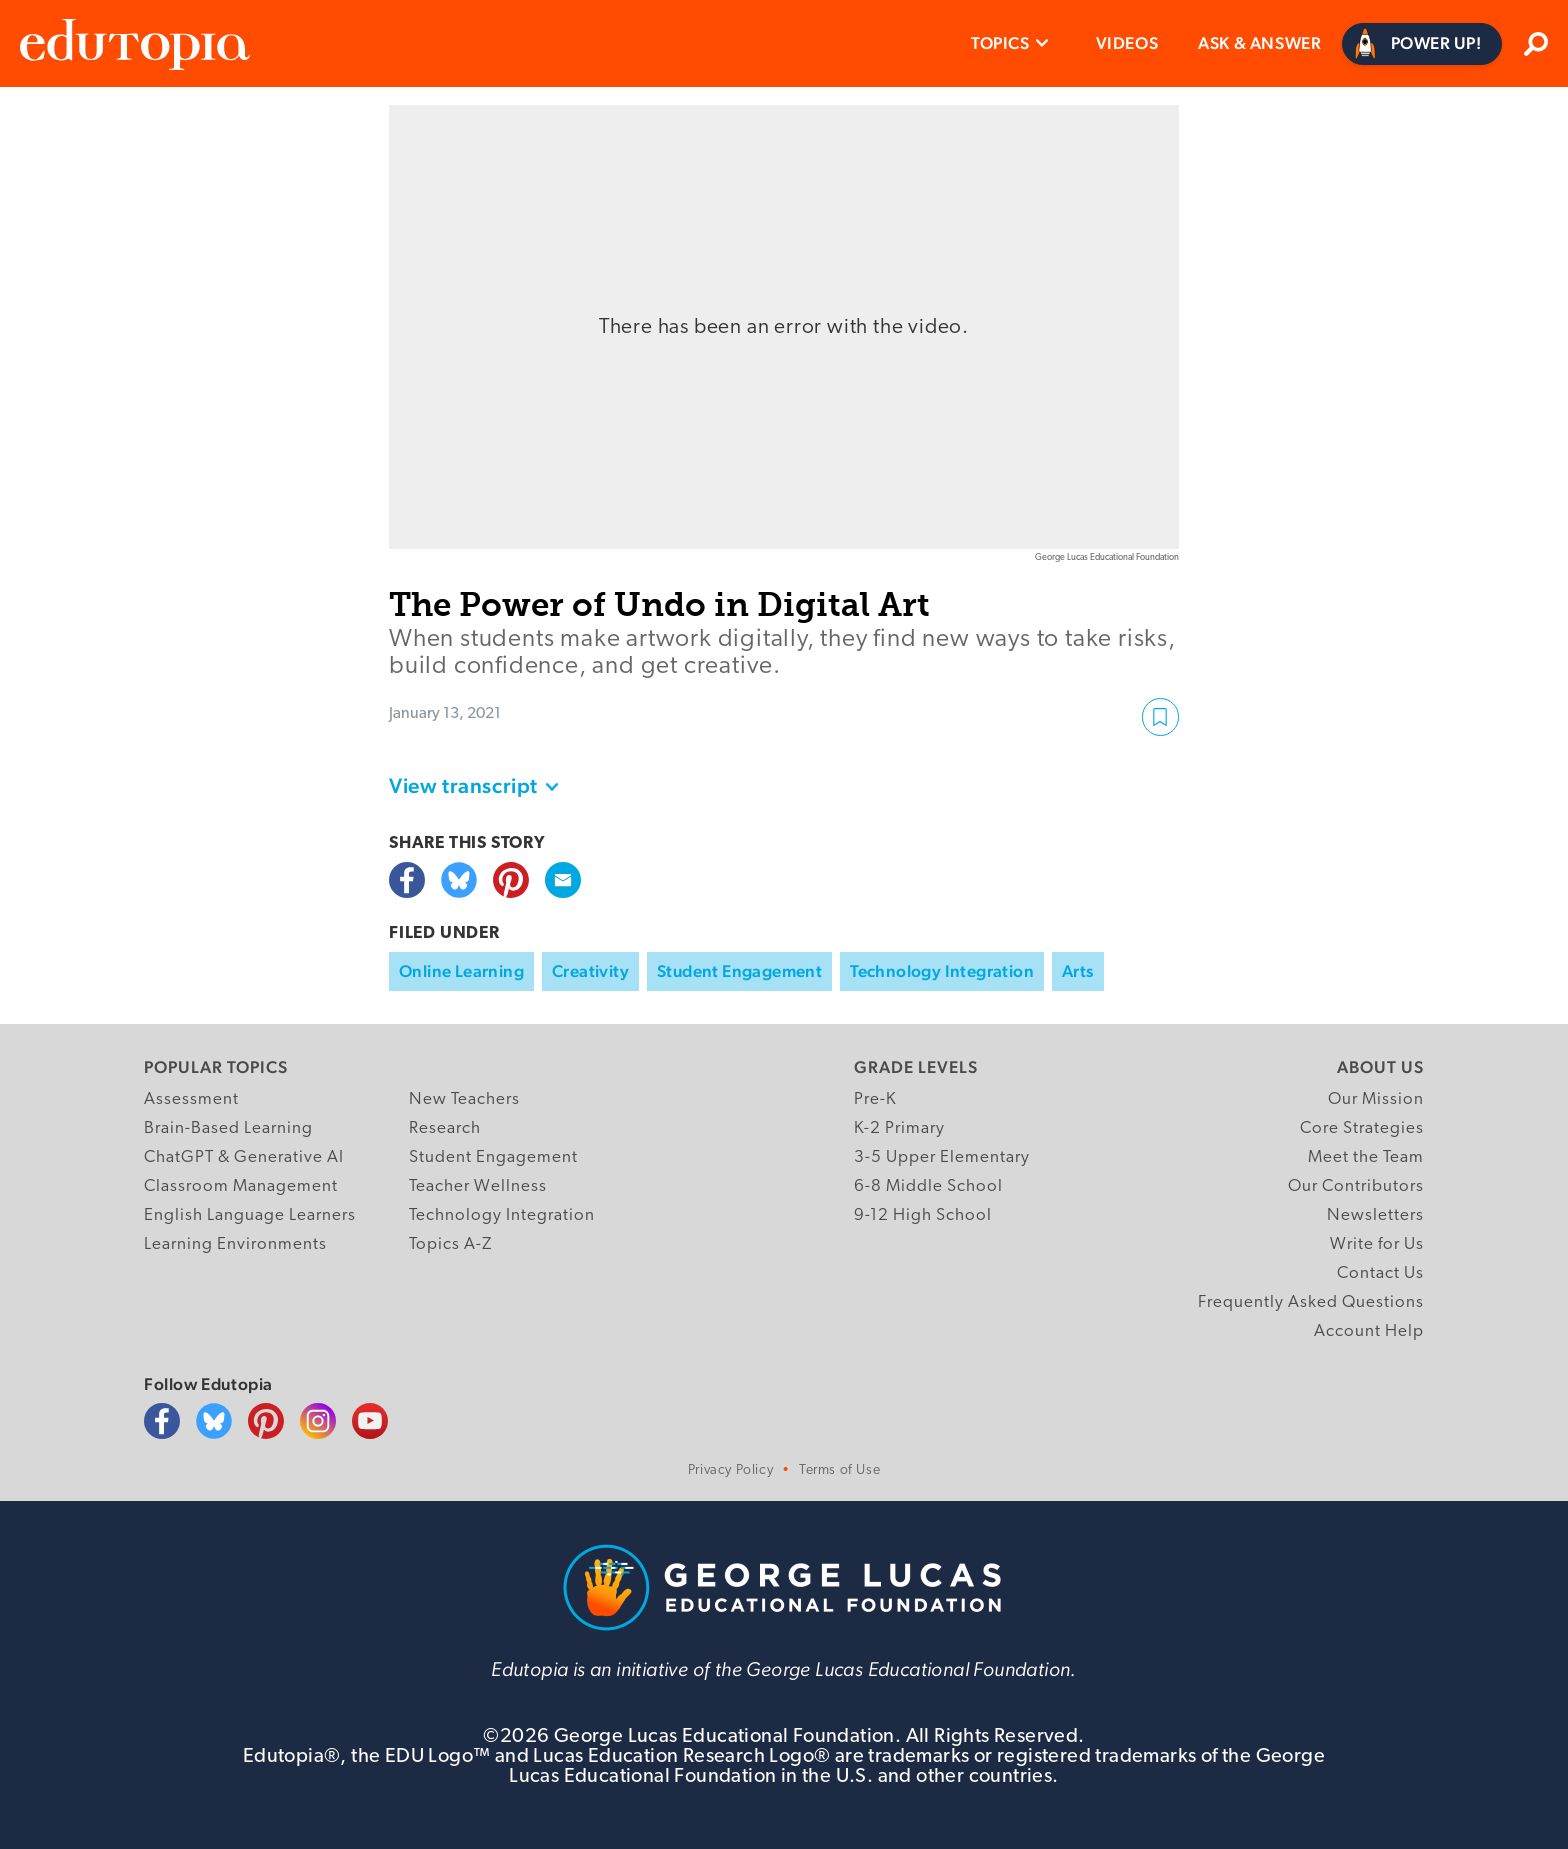 This screenshot has width=1568, height=1849. Describe the element at coordinates (235, 1244) in the screenshot. I see `Learning Environments` at that location.